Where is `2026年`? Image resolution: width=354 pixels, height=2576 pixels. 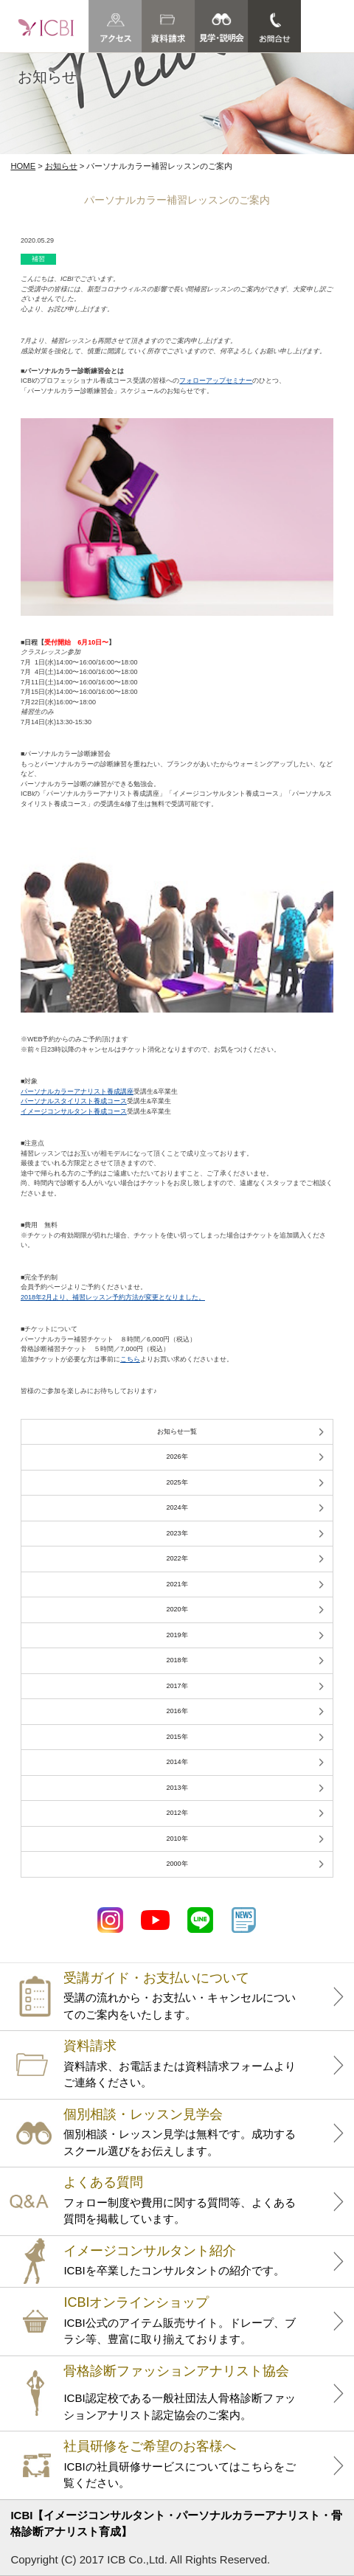
2026年 is located at coordinates (176, 1456).